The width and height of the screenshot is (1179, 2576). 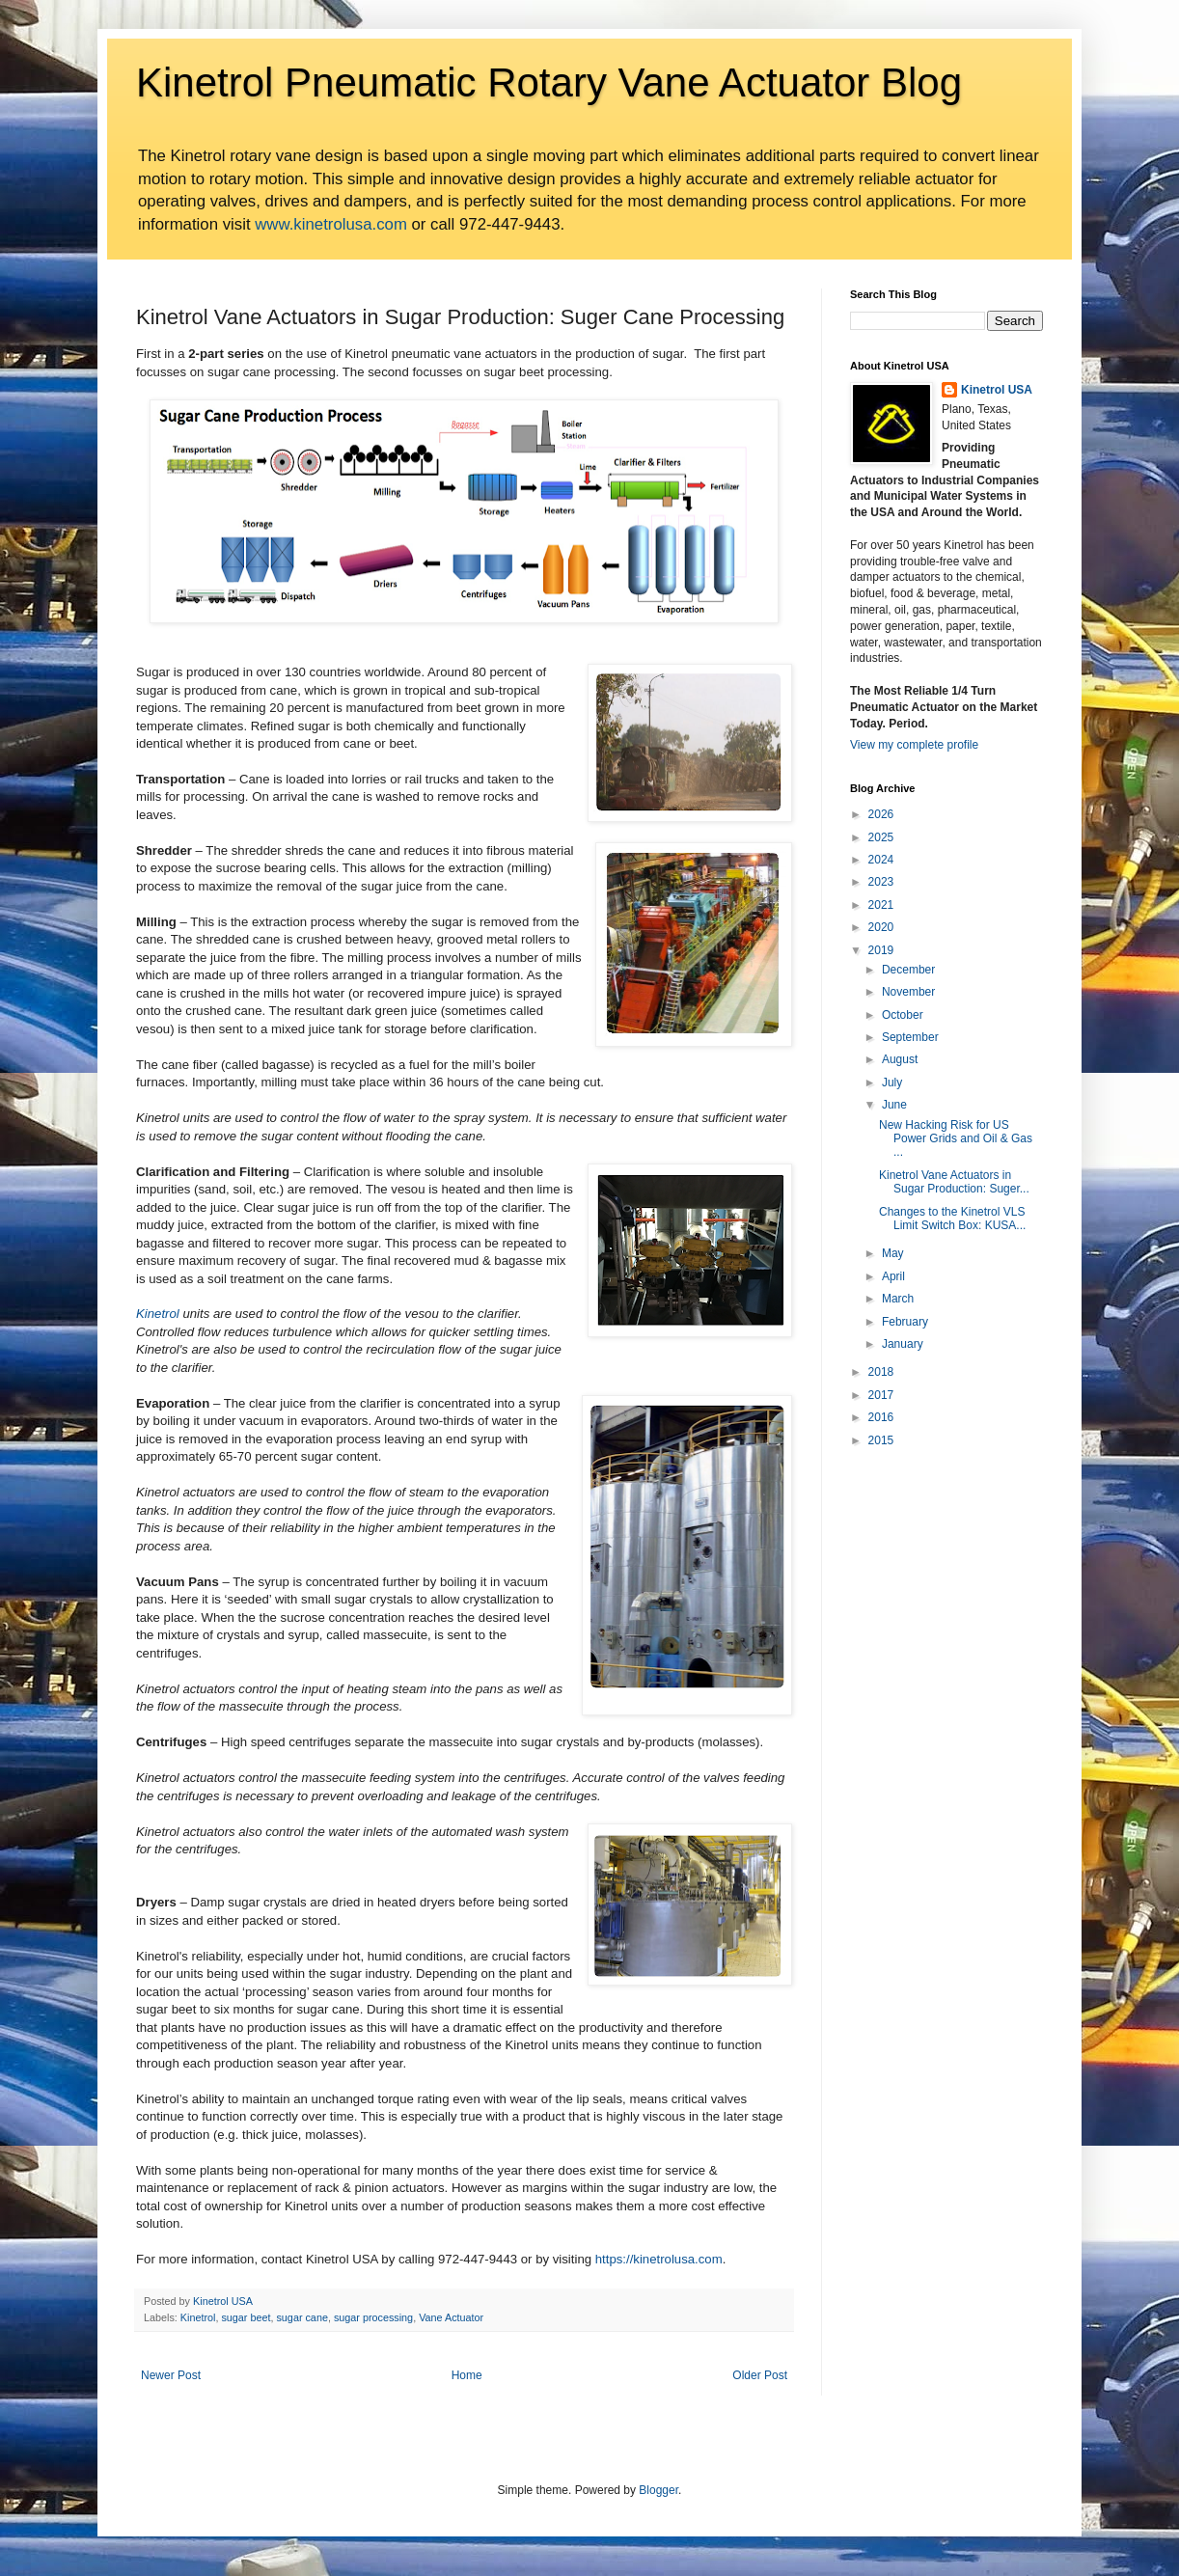 I want to click on https://kinetrolusa.com, so click(x=659, y=2259).